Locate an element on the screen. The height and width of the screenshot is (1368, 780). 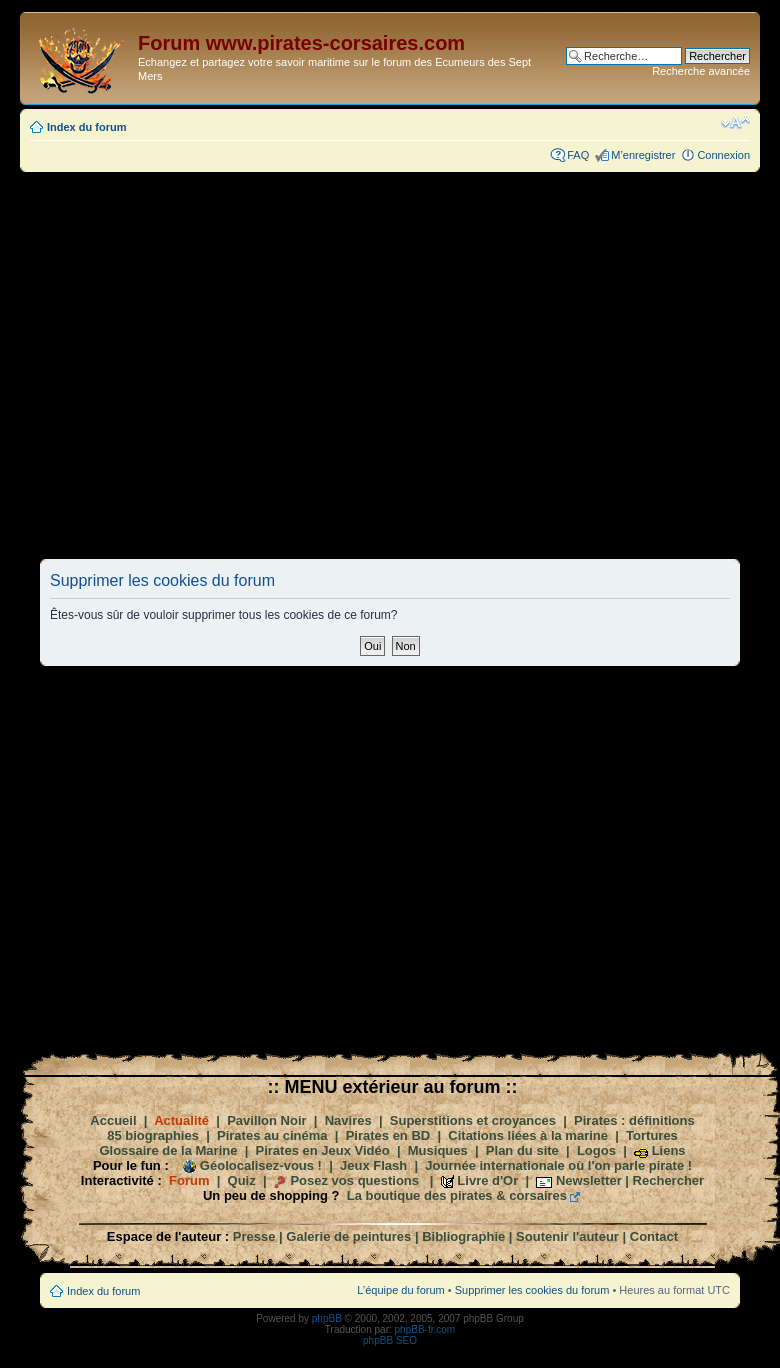
Connexion is located at coordinates (723, 155).